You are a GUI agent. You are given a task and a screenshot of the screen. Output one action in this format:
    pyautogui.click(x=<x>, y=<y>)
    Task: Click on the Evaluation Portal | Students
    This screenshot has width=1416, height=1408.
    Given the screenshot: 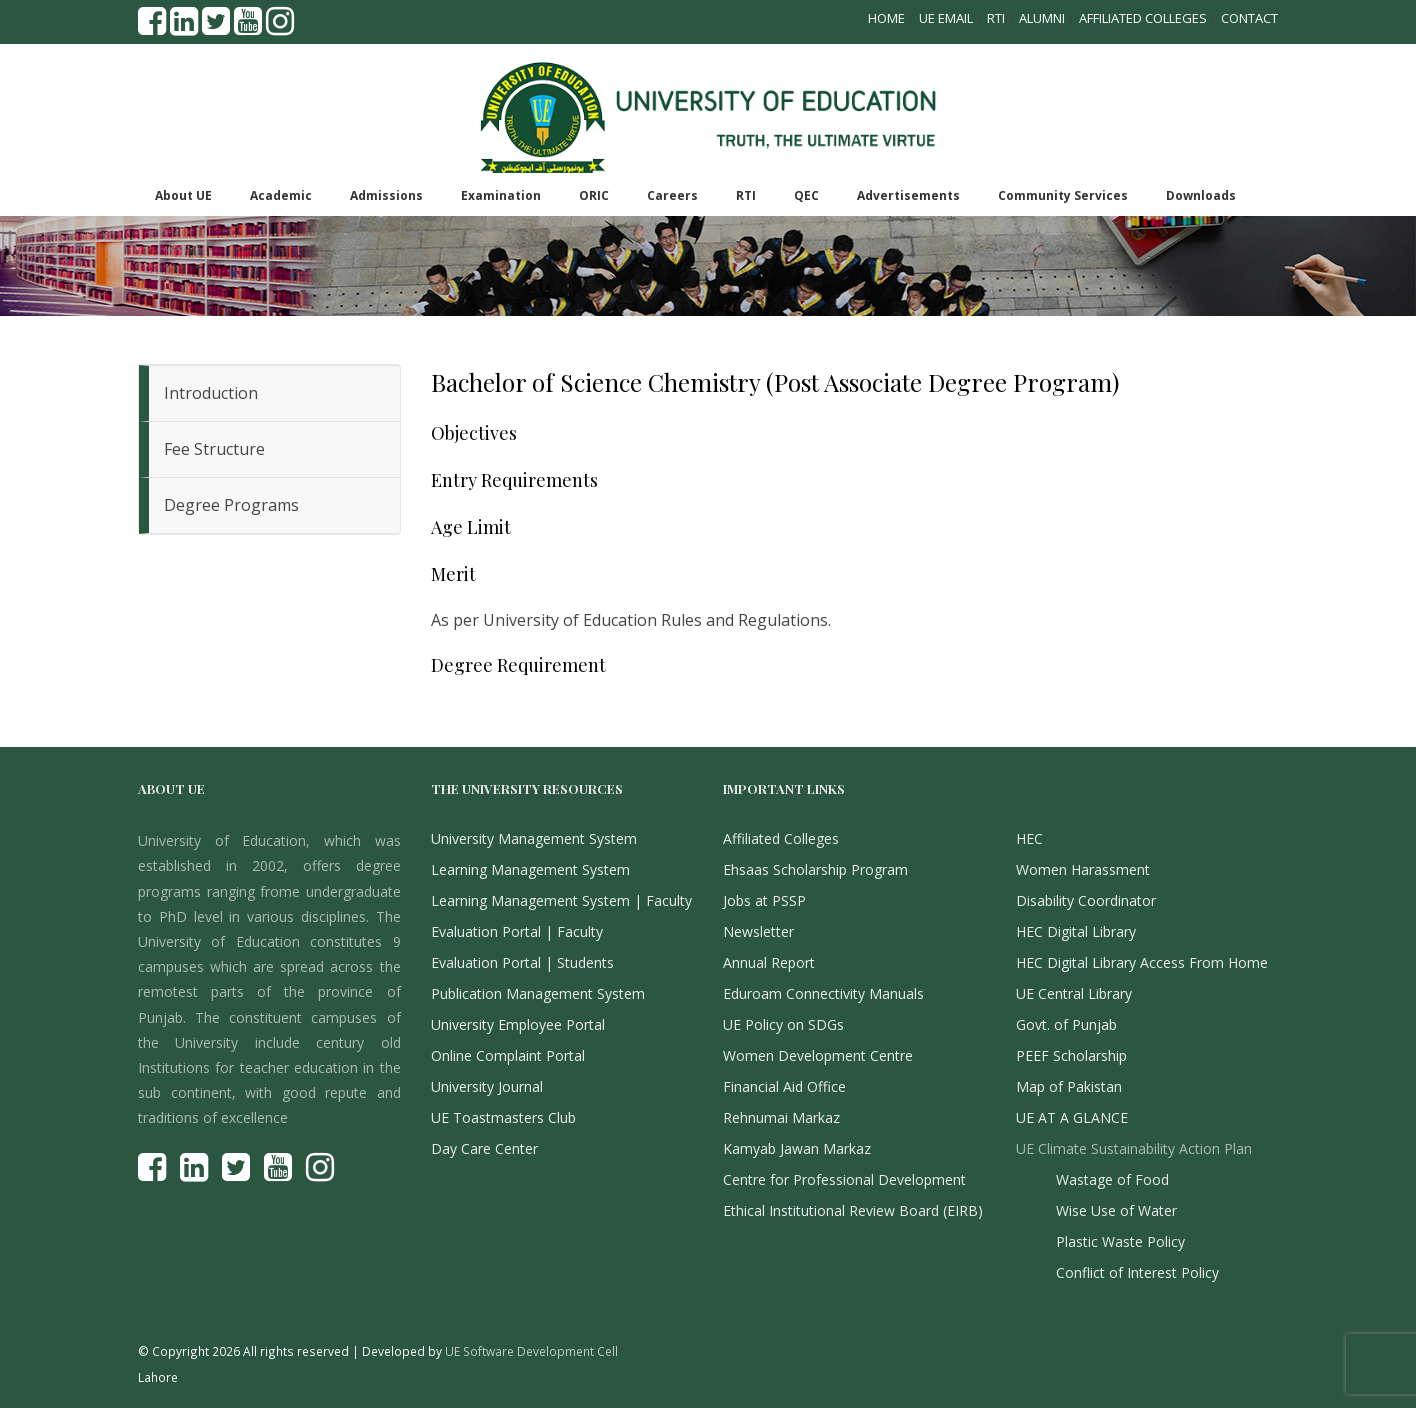 What is the action you would take?
    pyautogui.click(x=522, y=962)
    